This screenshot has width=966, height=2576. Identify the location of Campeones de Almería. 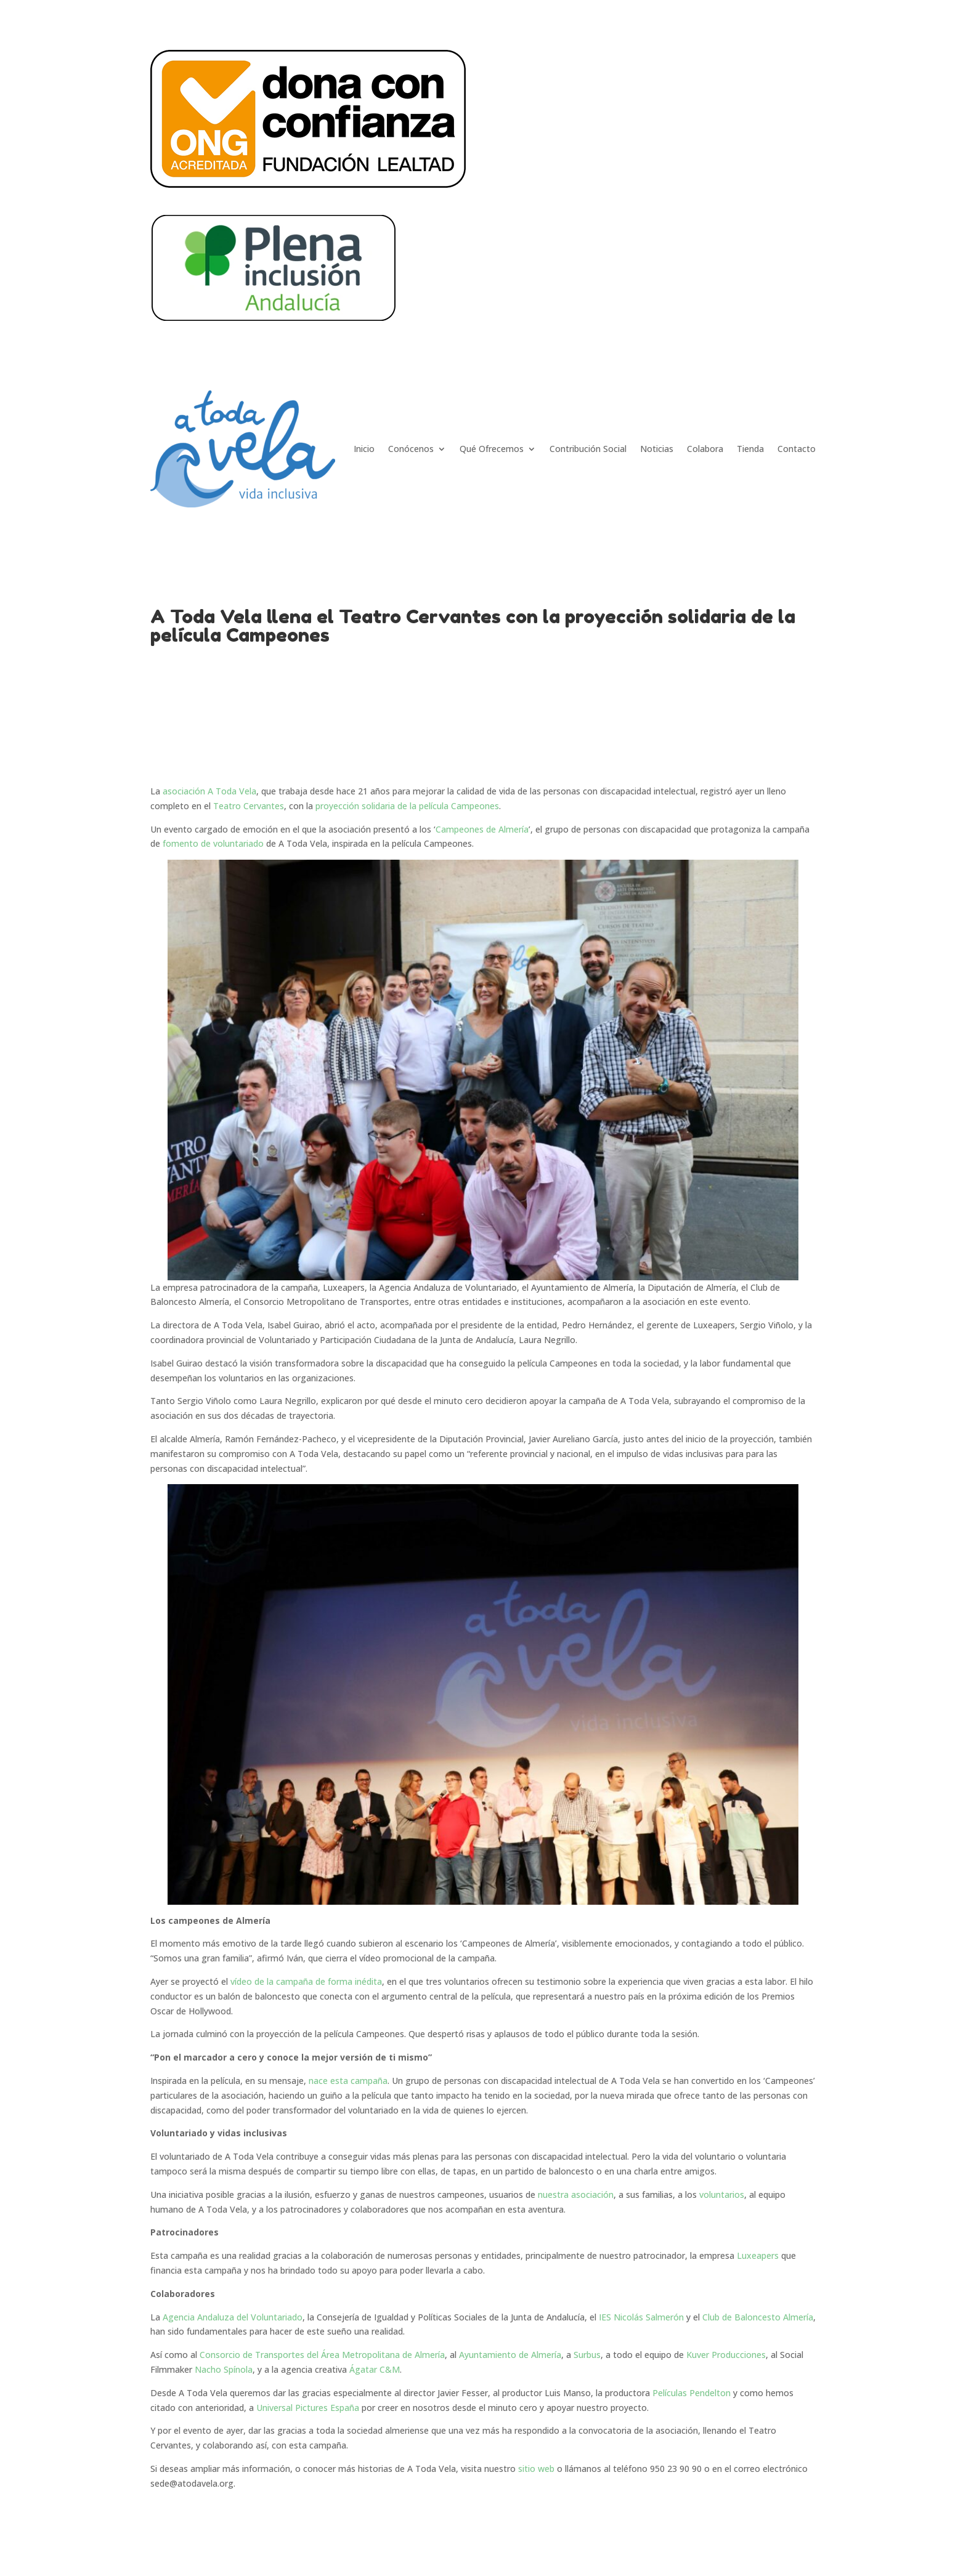
(482, 829).